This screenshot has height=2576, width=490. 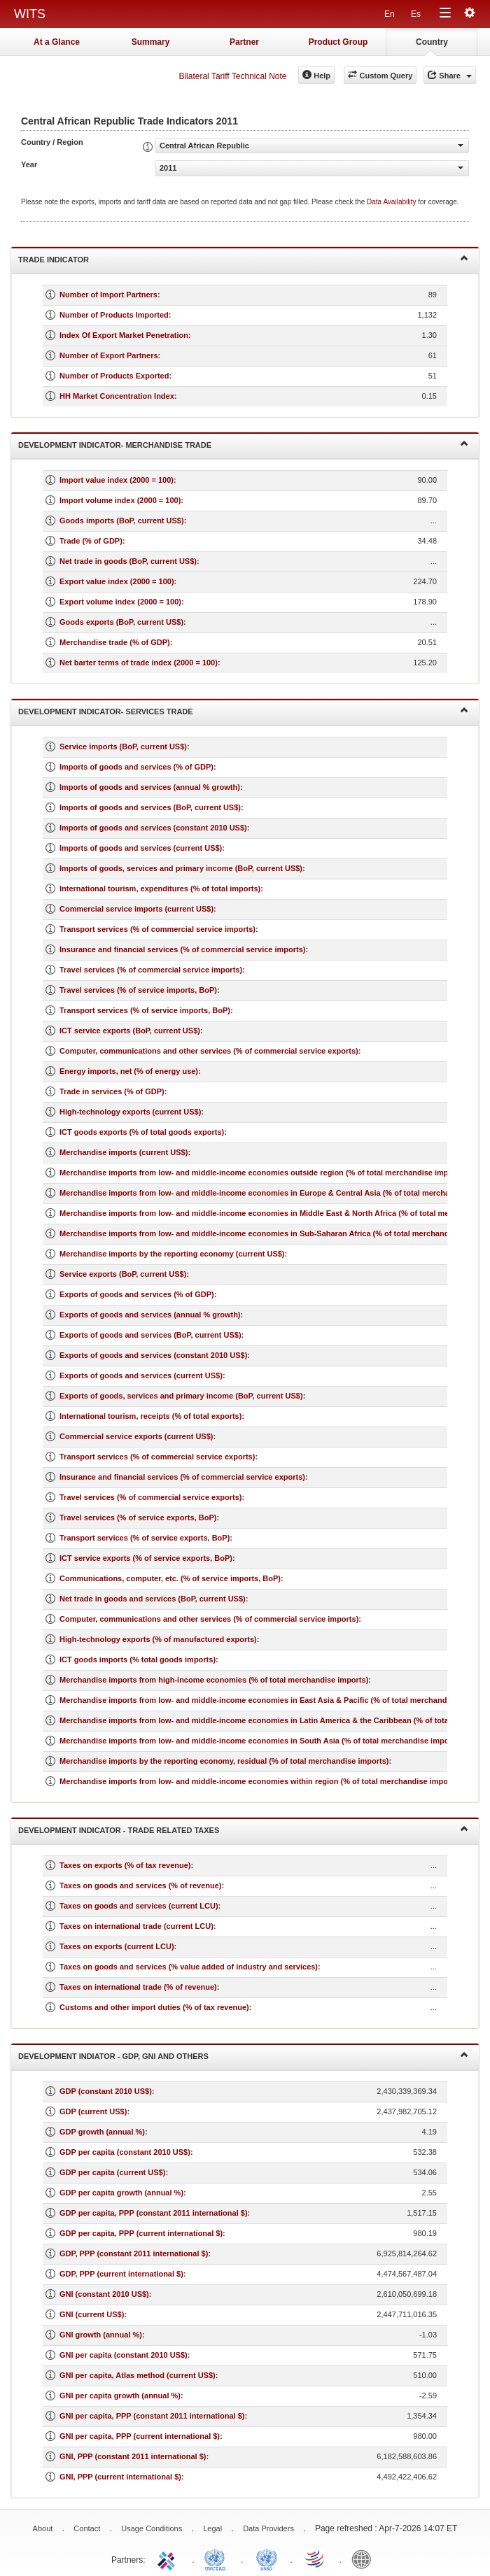 I want to click on Trade in services (% of GDP), so click(x=111, y=1091).